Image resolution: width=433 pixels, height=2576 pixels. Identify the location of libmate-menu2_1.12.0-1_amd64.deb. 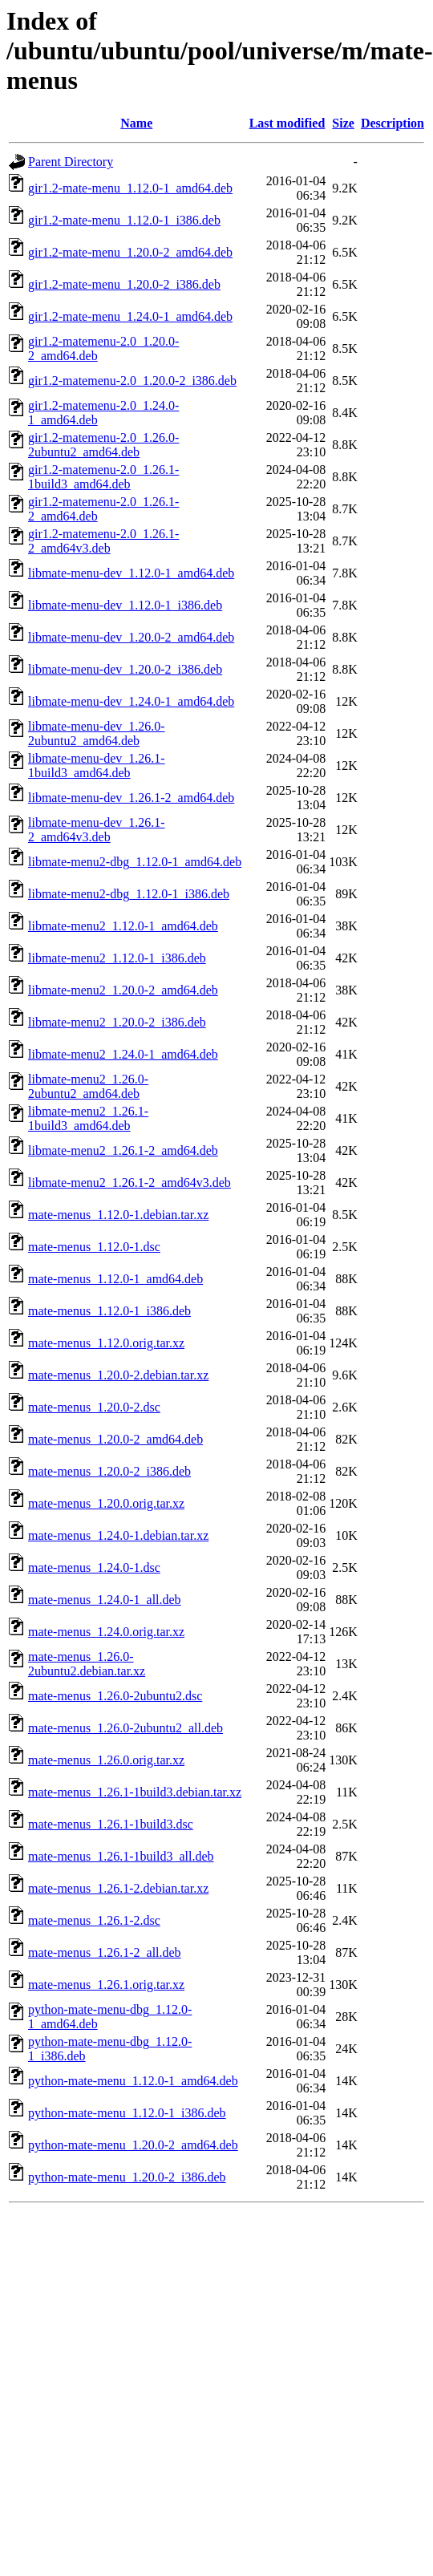
(123, 926).